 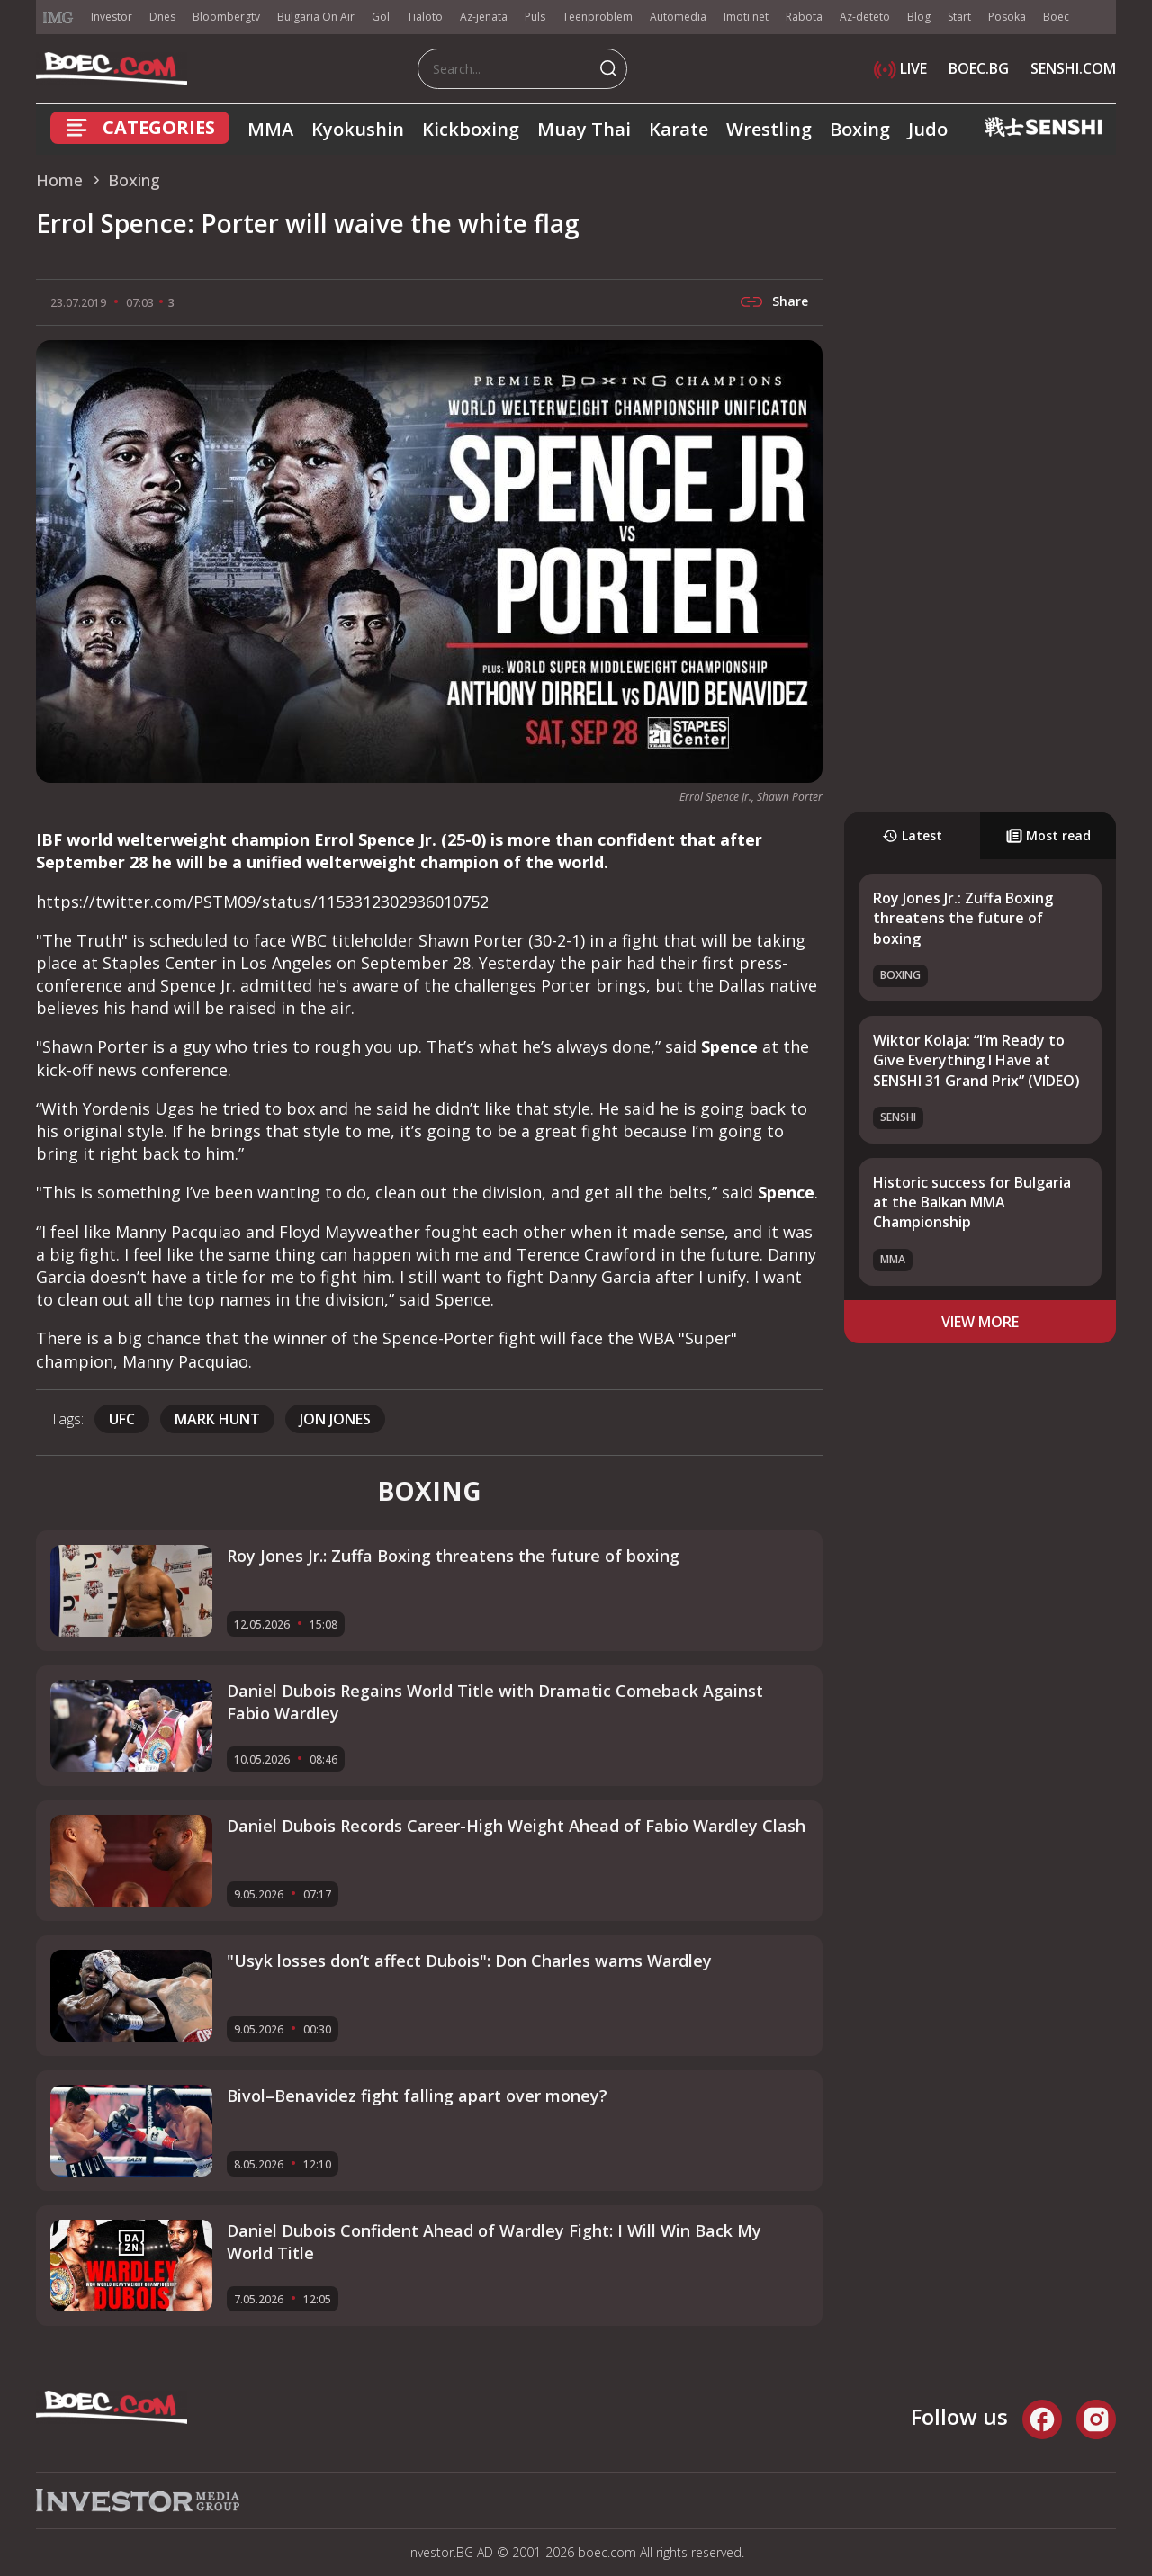 What do you see at coordinates (425, 16) in the screenshot?
I see `Tialoto` at bounding box center [425, 16].